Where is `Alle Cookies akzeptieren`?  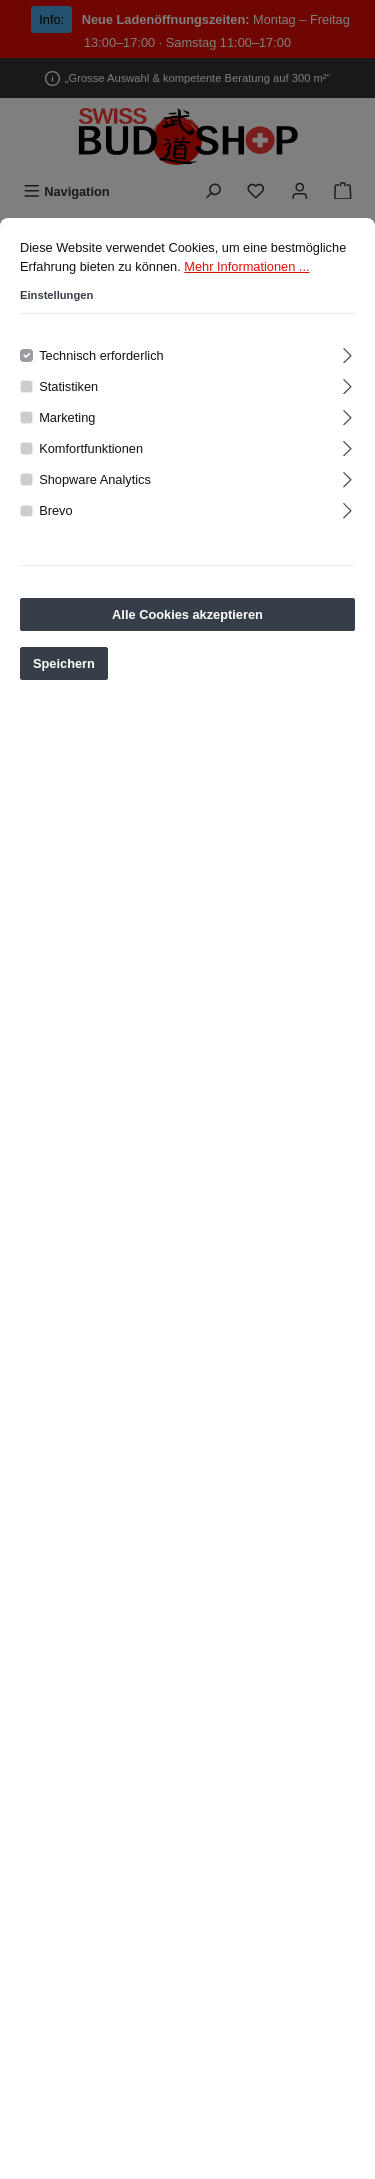 Alle Cookies akzeptieren is located at coordinates (187, 615).